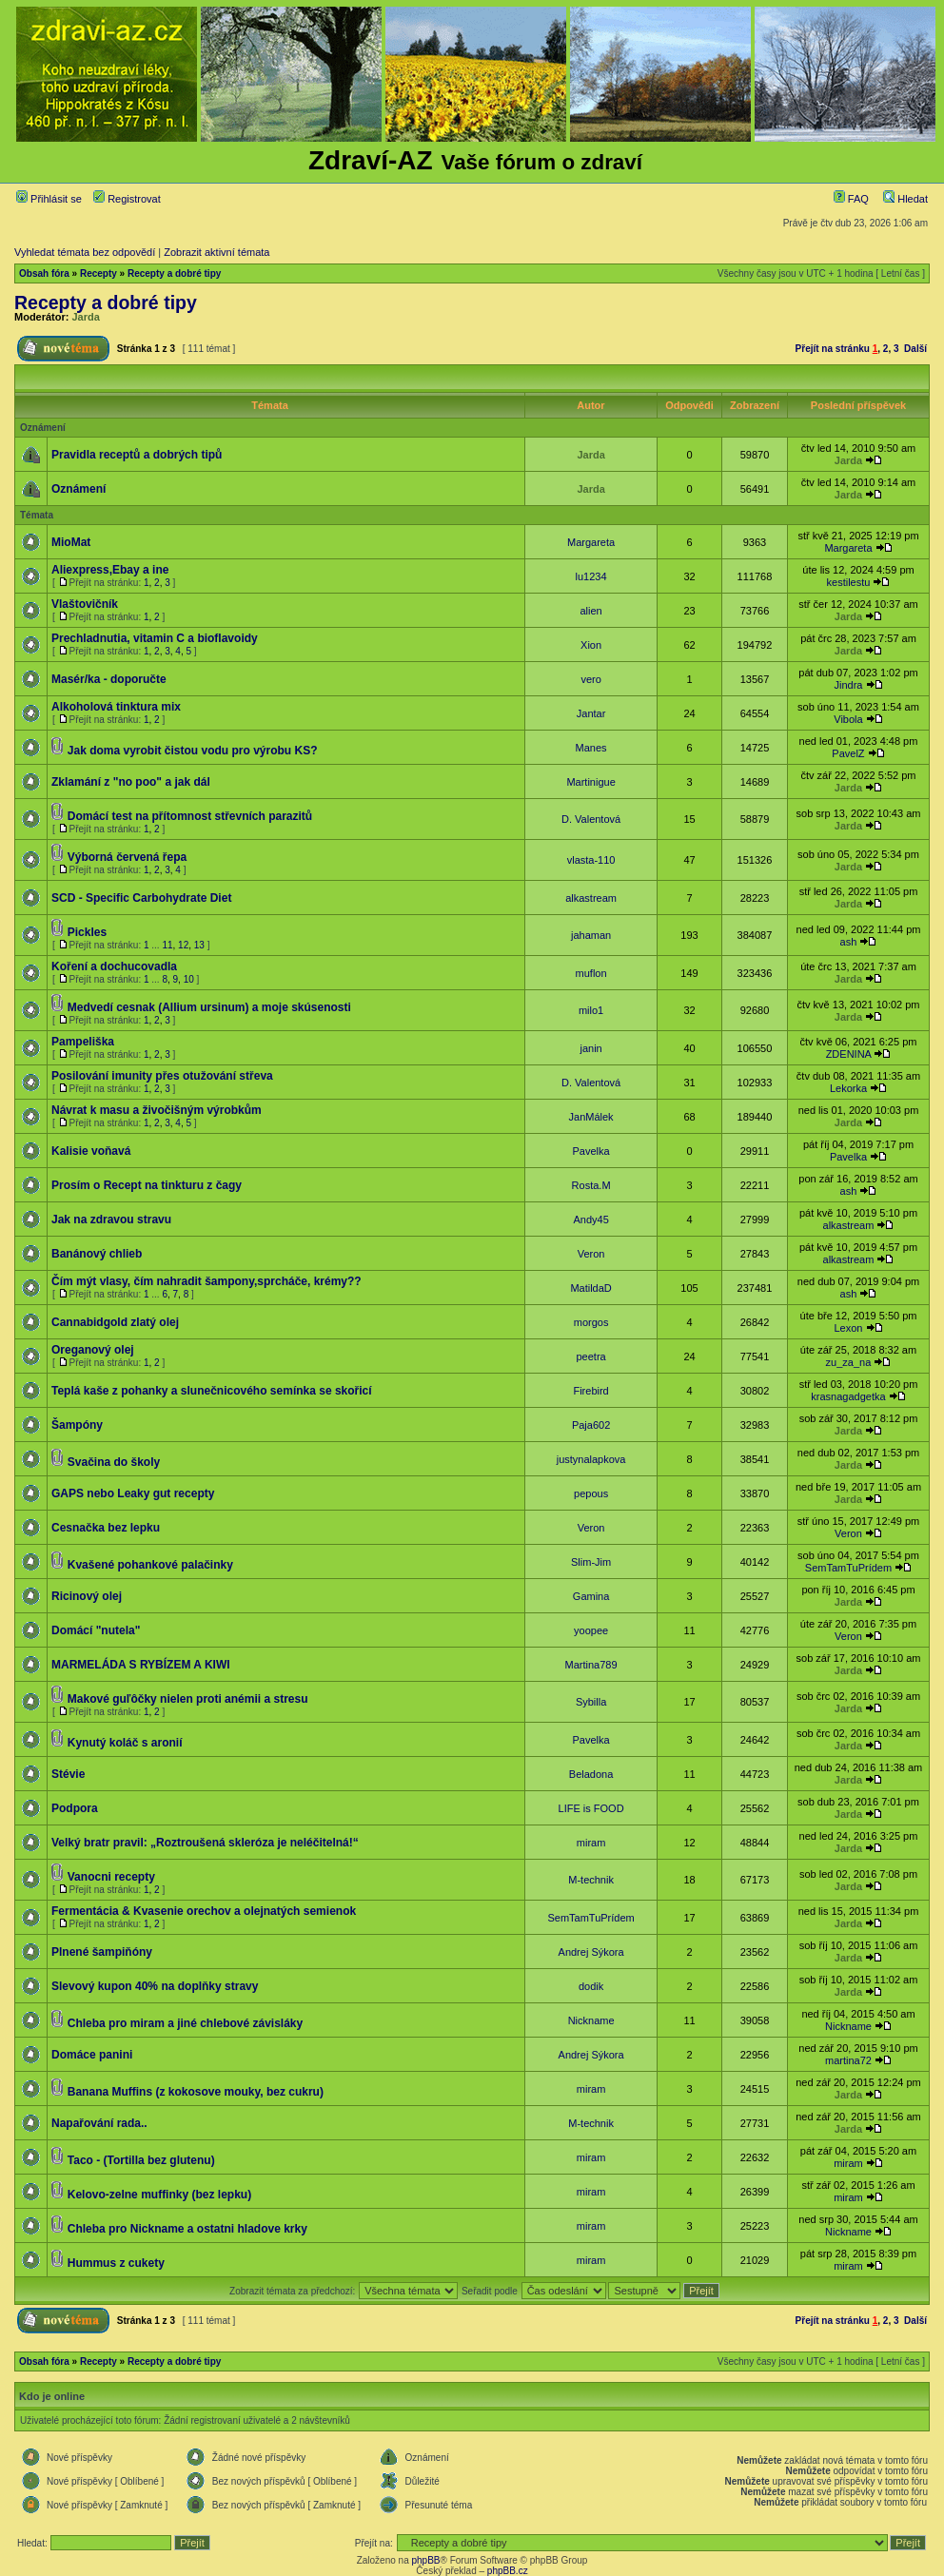 The image size is (944, 2576). Describe the element at coordinates (849, 1054) in the screenshot. I see `ZDENINA` at that location.